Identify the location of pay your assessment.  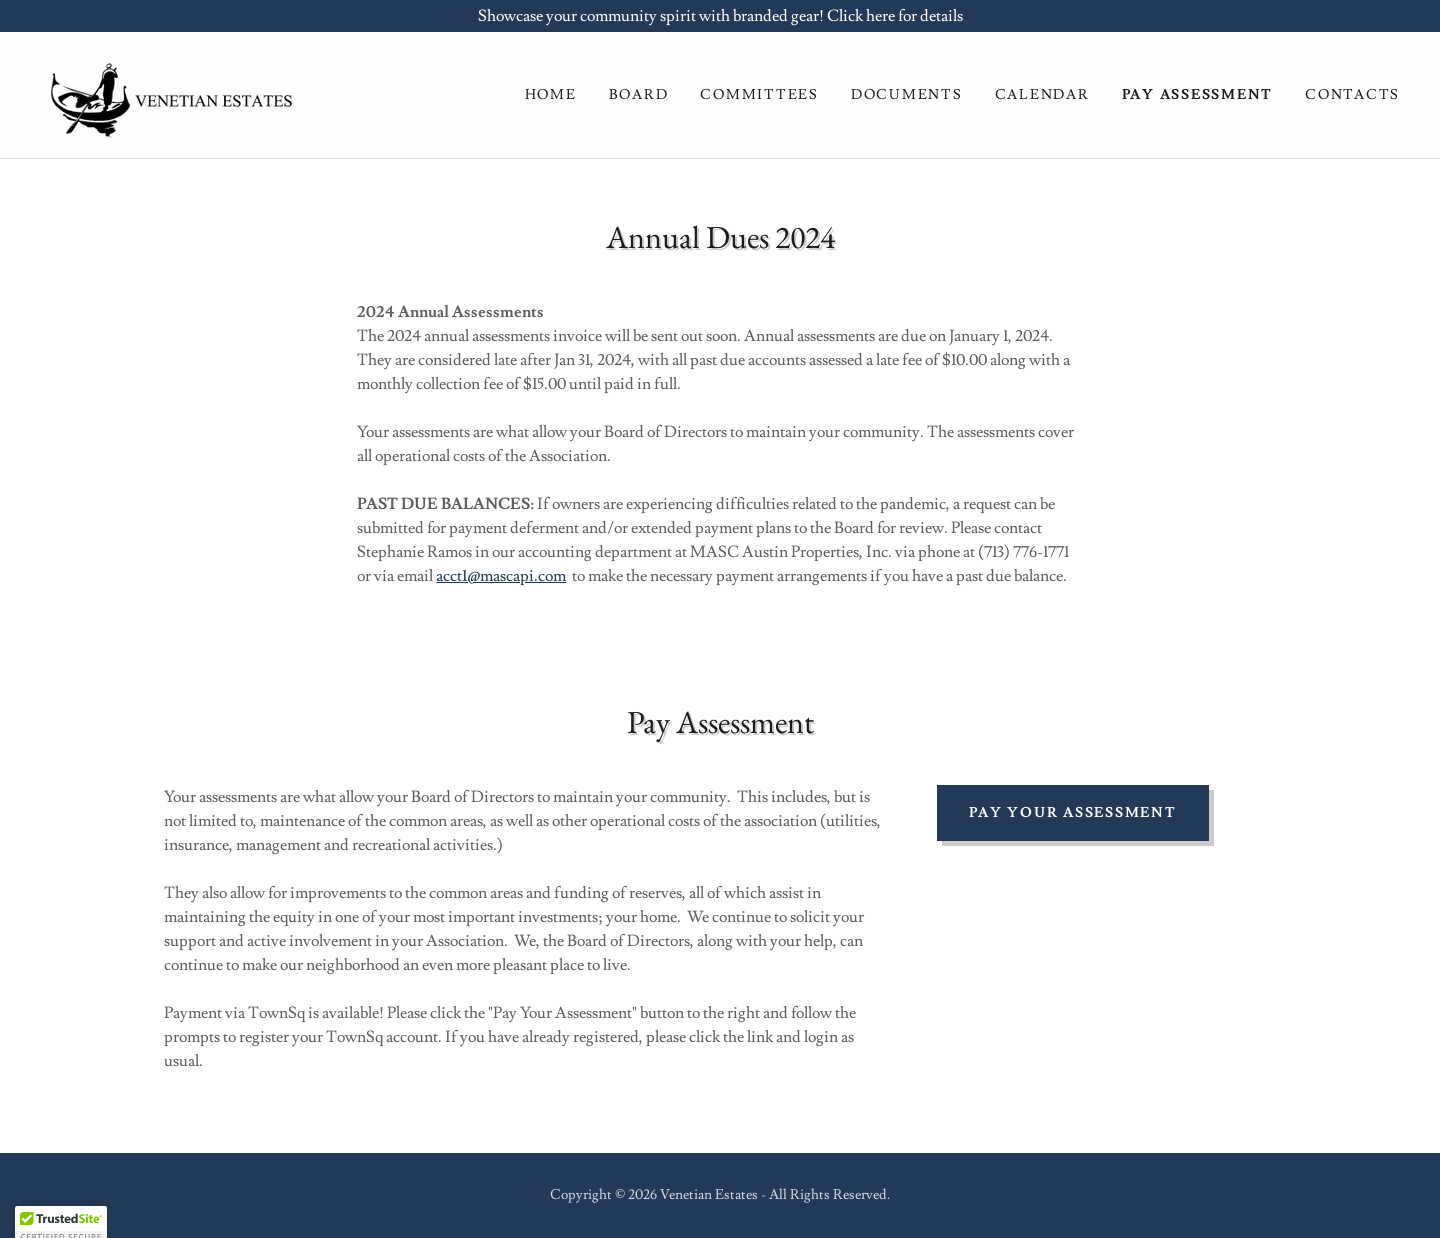
(1072, 813).